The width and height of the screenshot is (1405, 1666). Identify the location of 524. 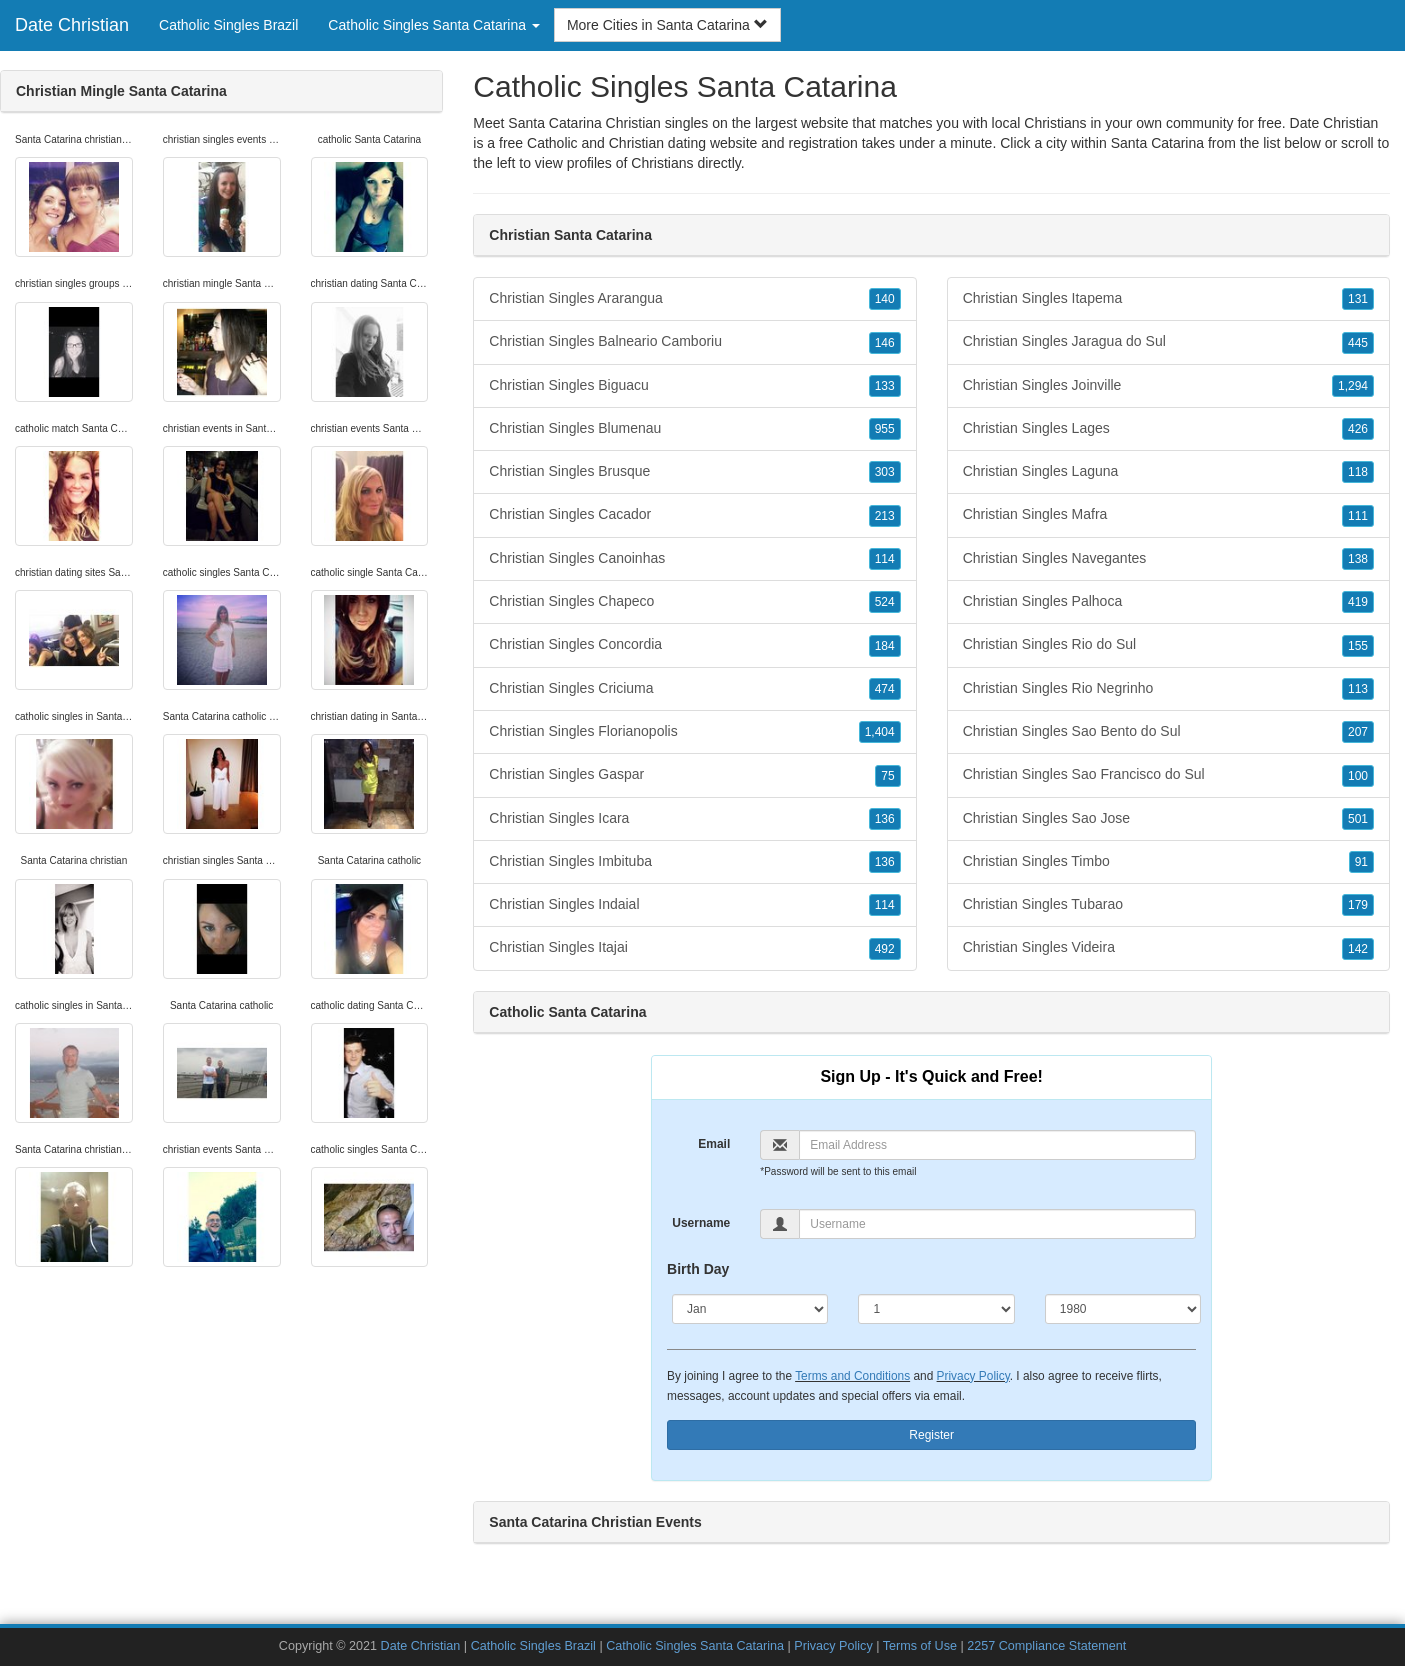
(885, 602).